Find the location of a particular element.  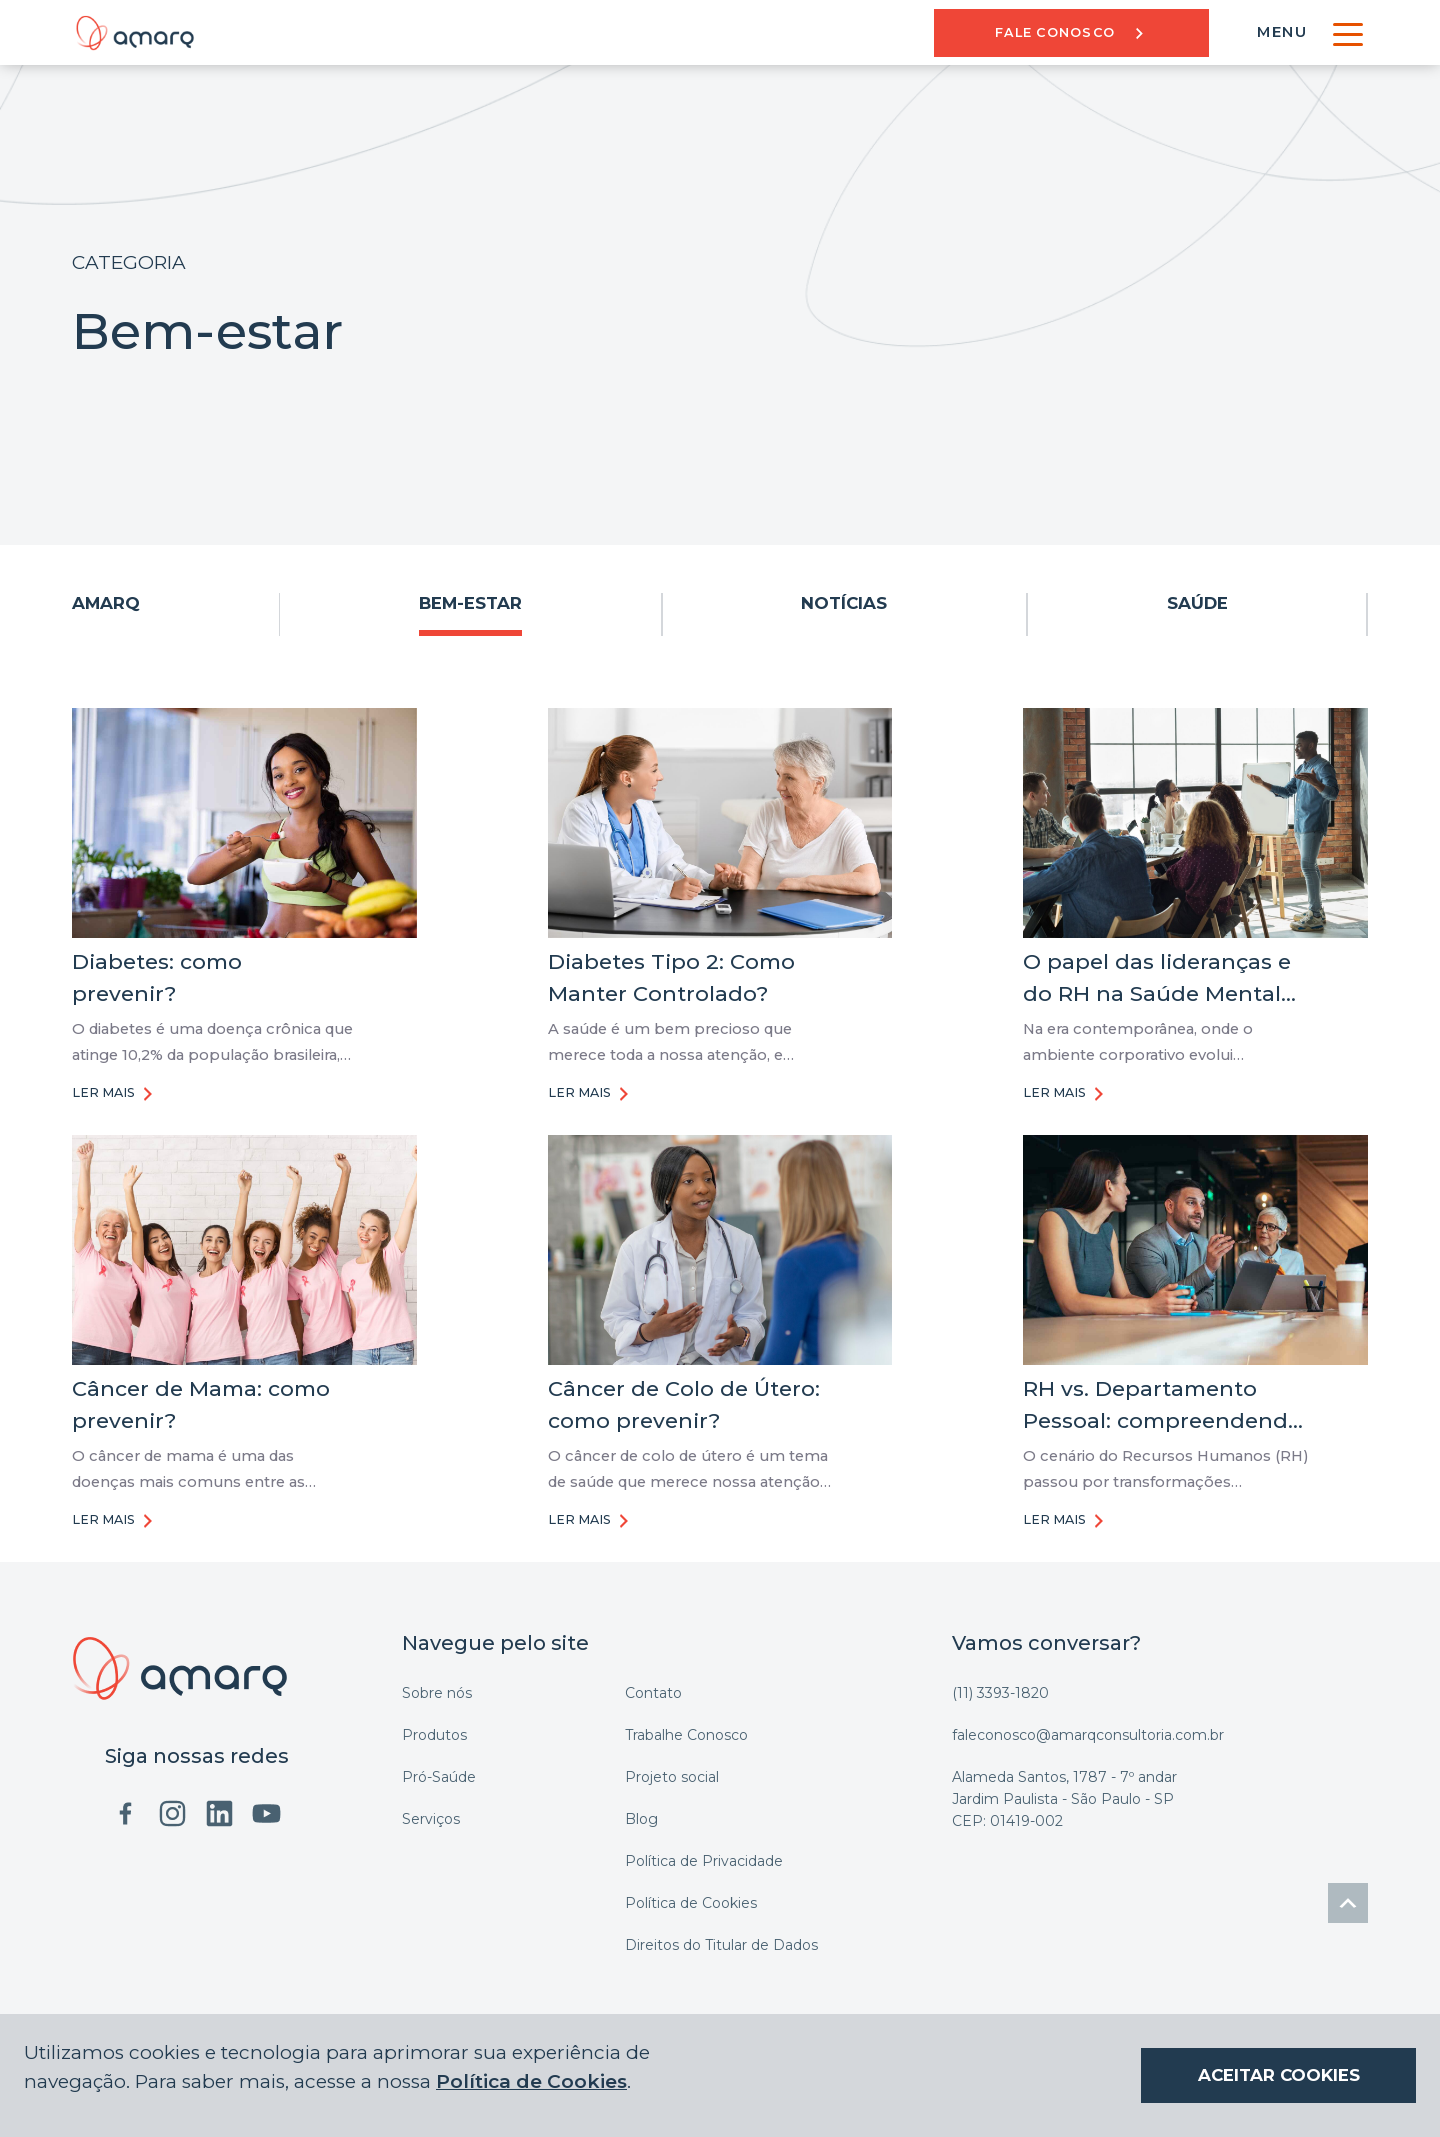

AMARQ is located at coordinates (106, 603).